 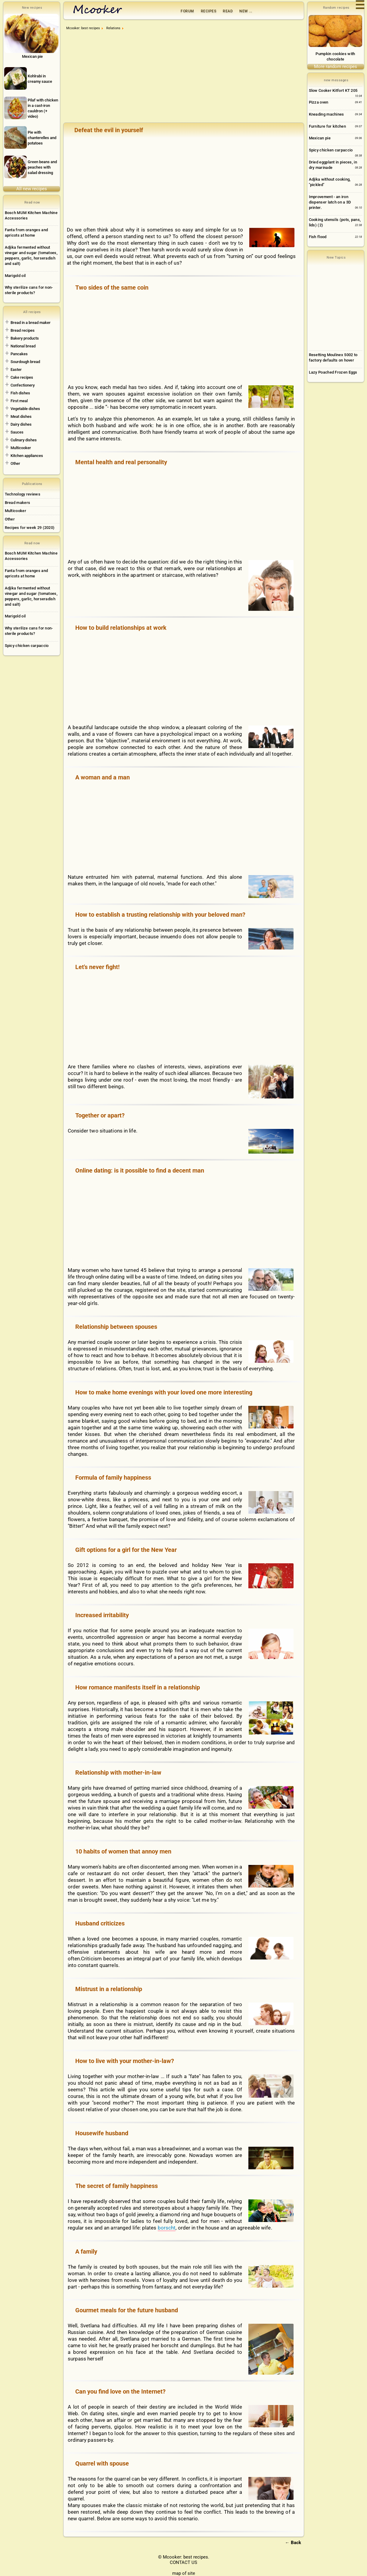 I want to click on First meal, so click(x=19, y=401).